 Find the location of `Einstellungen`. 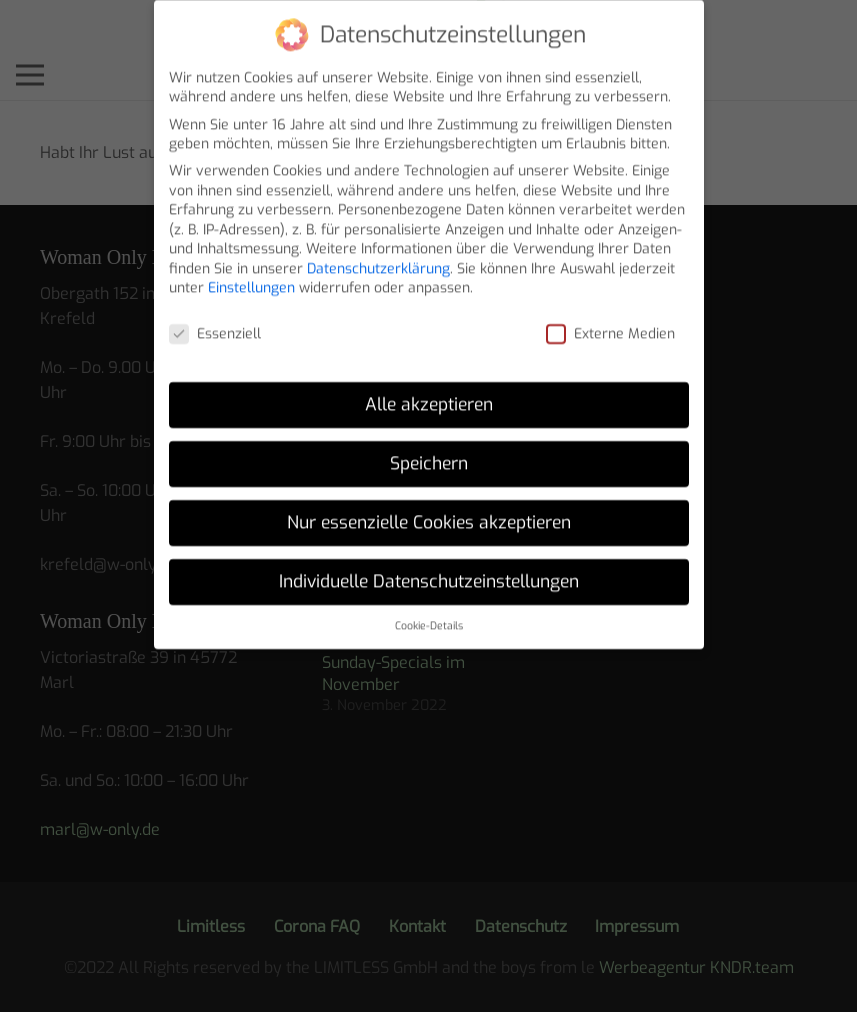

Einstellungen is located at coordinates (251, 277).